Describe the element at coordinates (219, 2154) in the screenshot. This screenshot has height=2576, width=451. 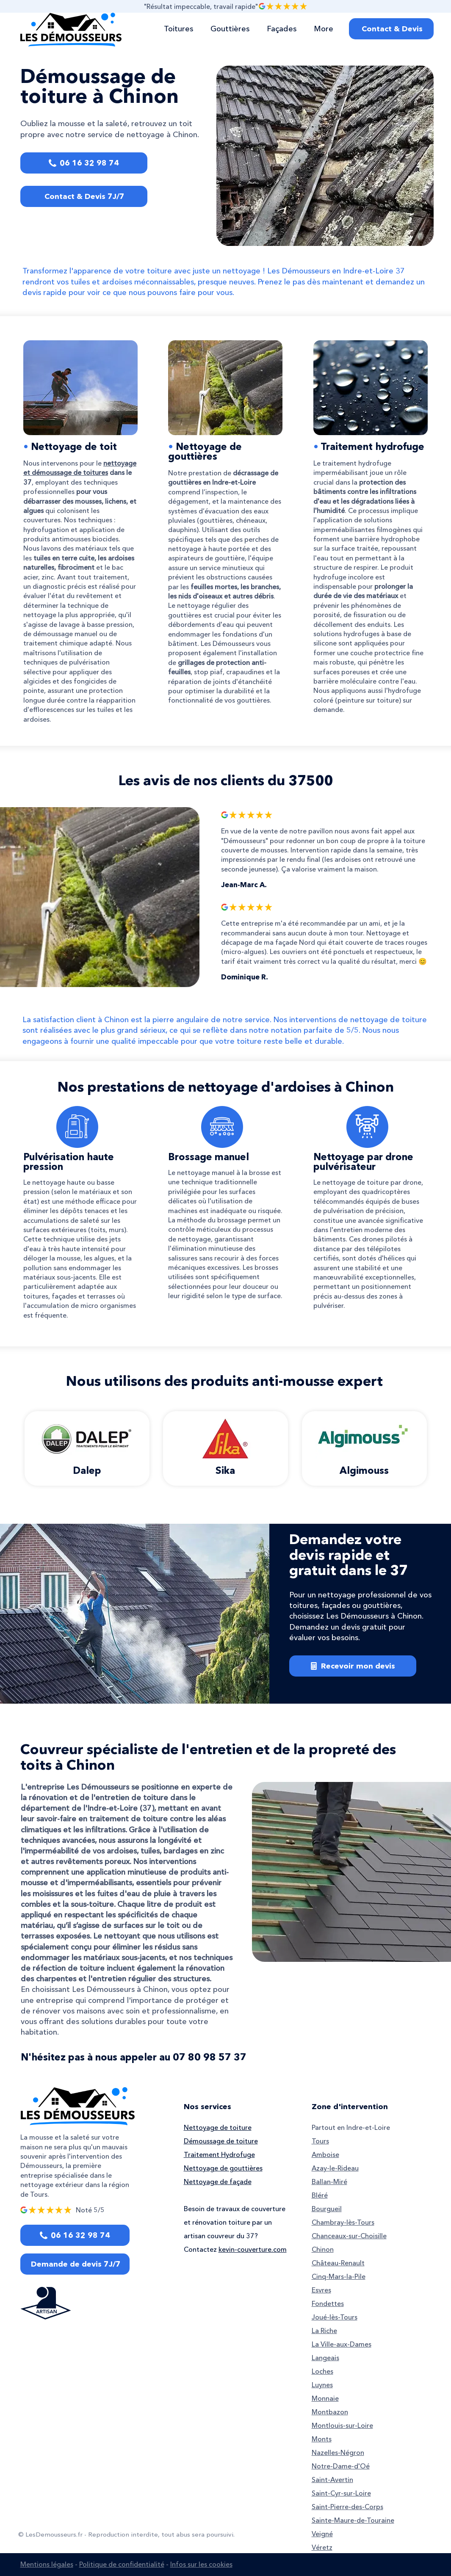
I see `Traitement Hydrofuge` at that location.